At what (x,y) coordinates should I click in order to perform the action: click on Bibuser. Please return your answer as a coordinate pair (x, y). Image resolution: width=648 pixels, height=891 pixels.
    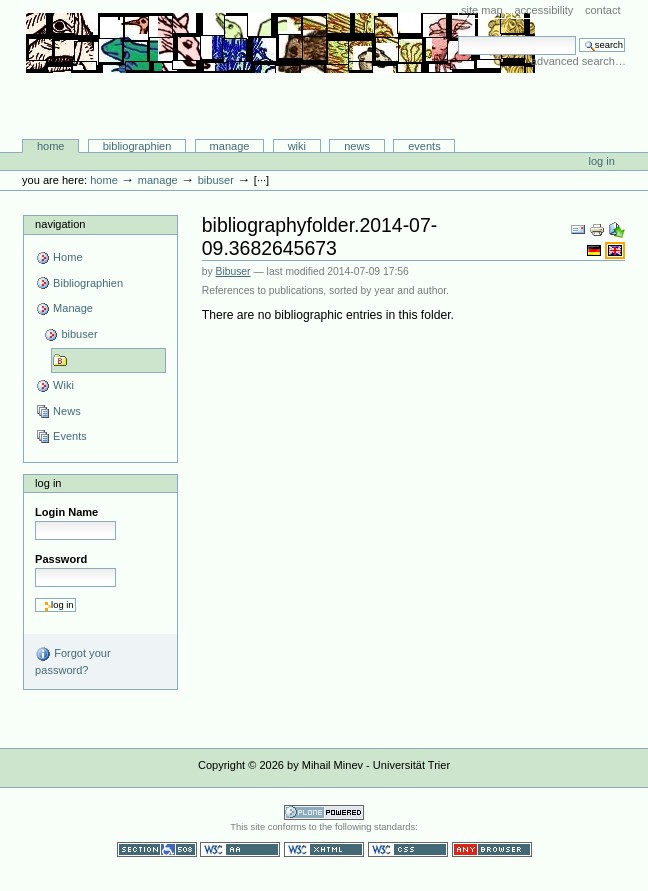
    Looking at the image, I should click on (233, 271).